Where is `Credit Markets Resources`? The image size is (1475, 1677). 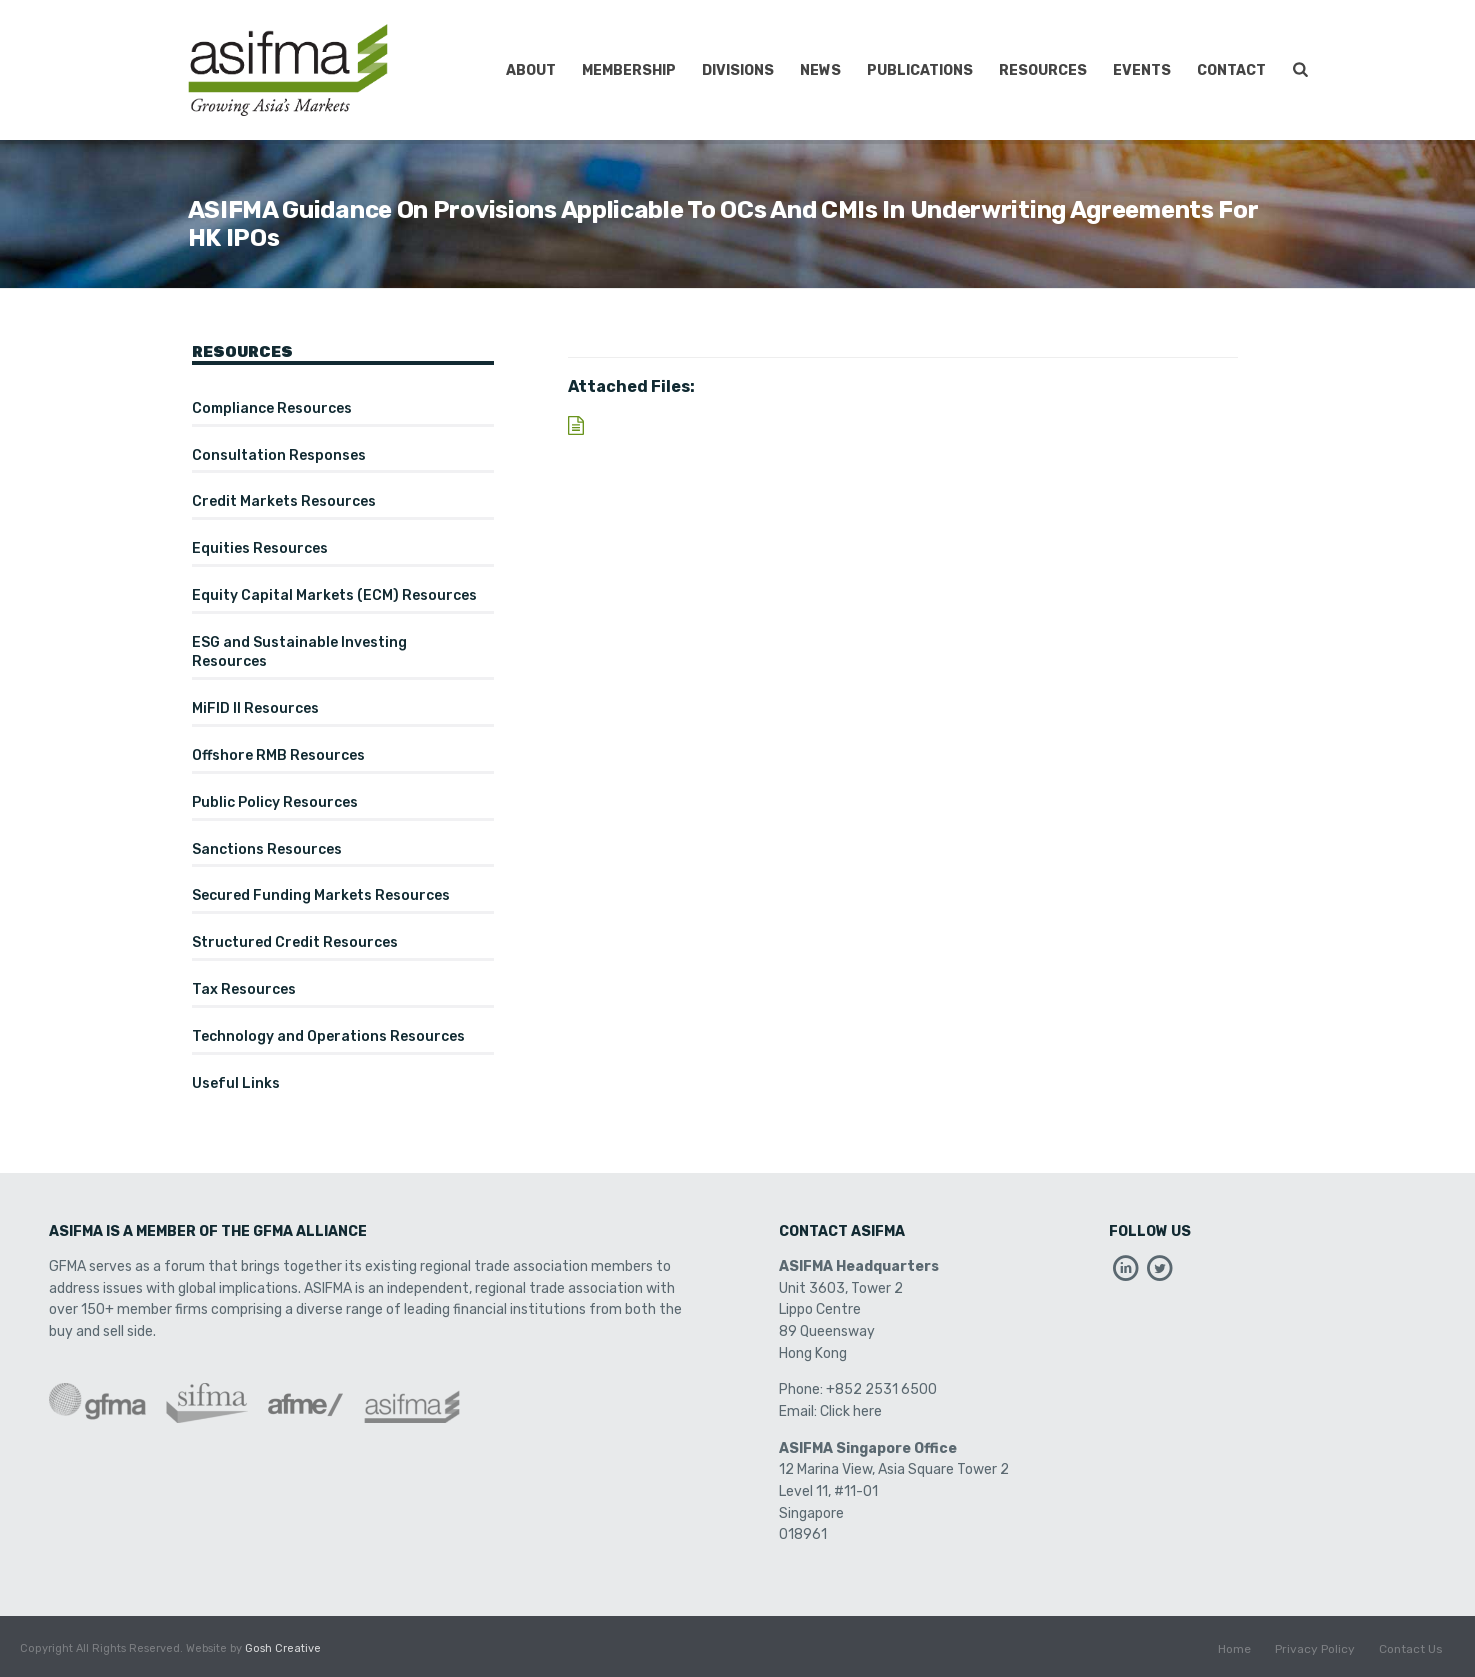
Credit Markets Resources is located at coordinates (284, 501).